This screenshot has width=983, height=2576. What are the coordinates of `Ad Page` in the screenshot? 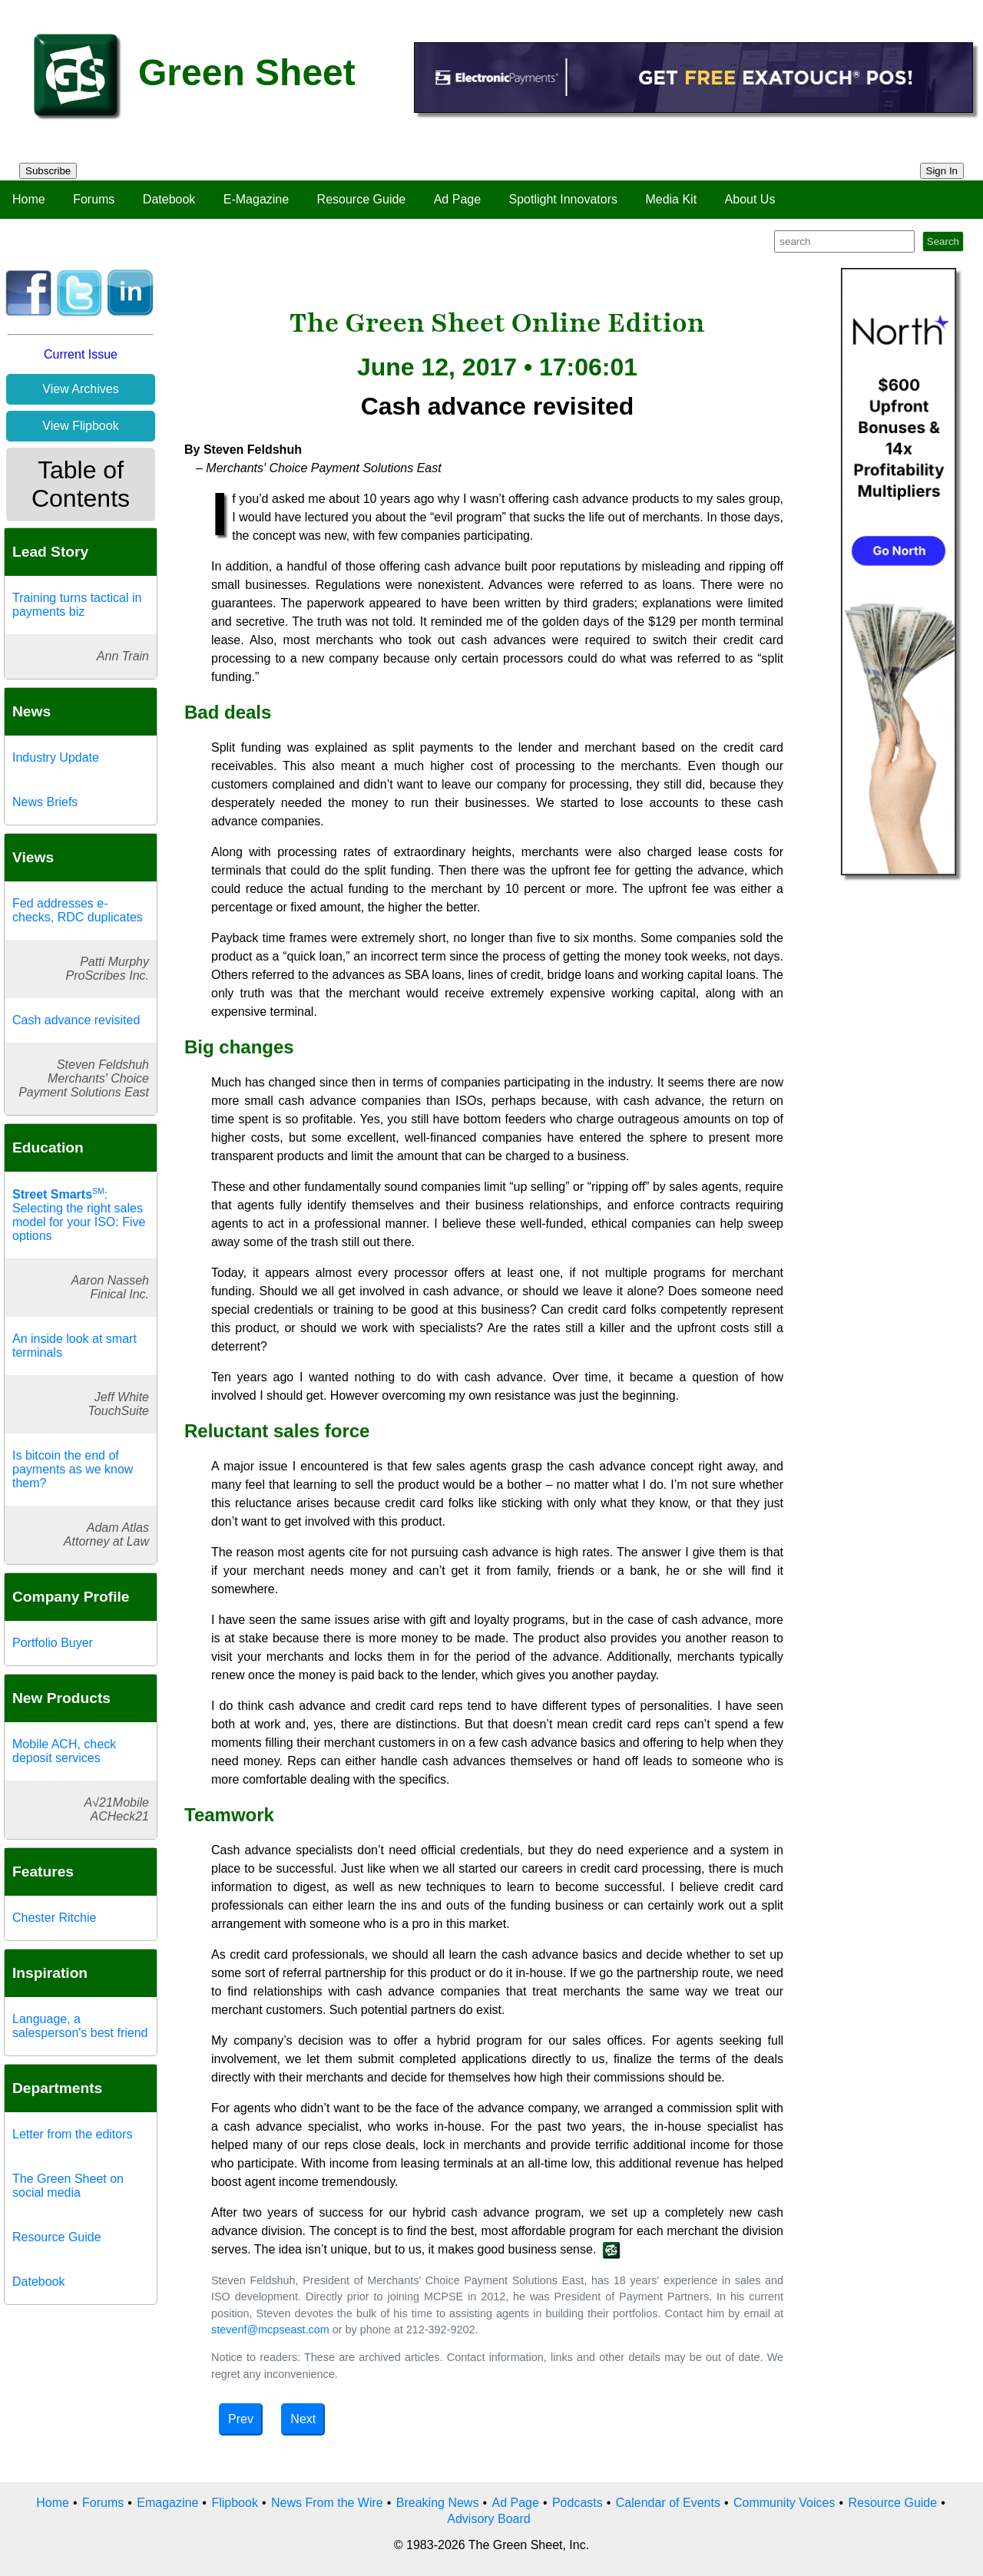 It's located at (457, 199).